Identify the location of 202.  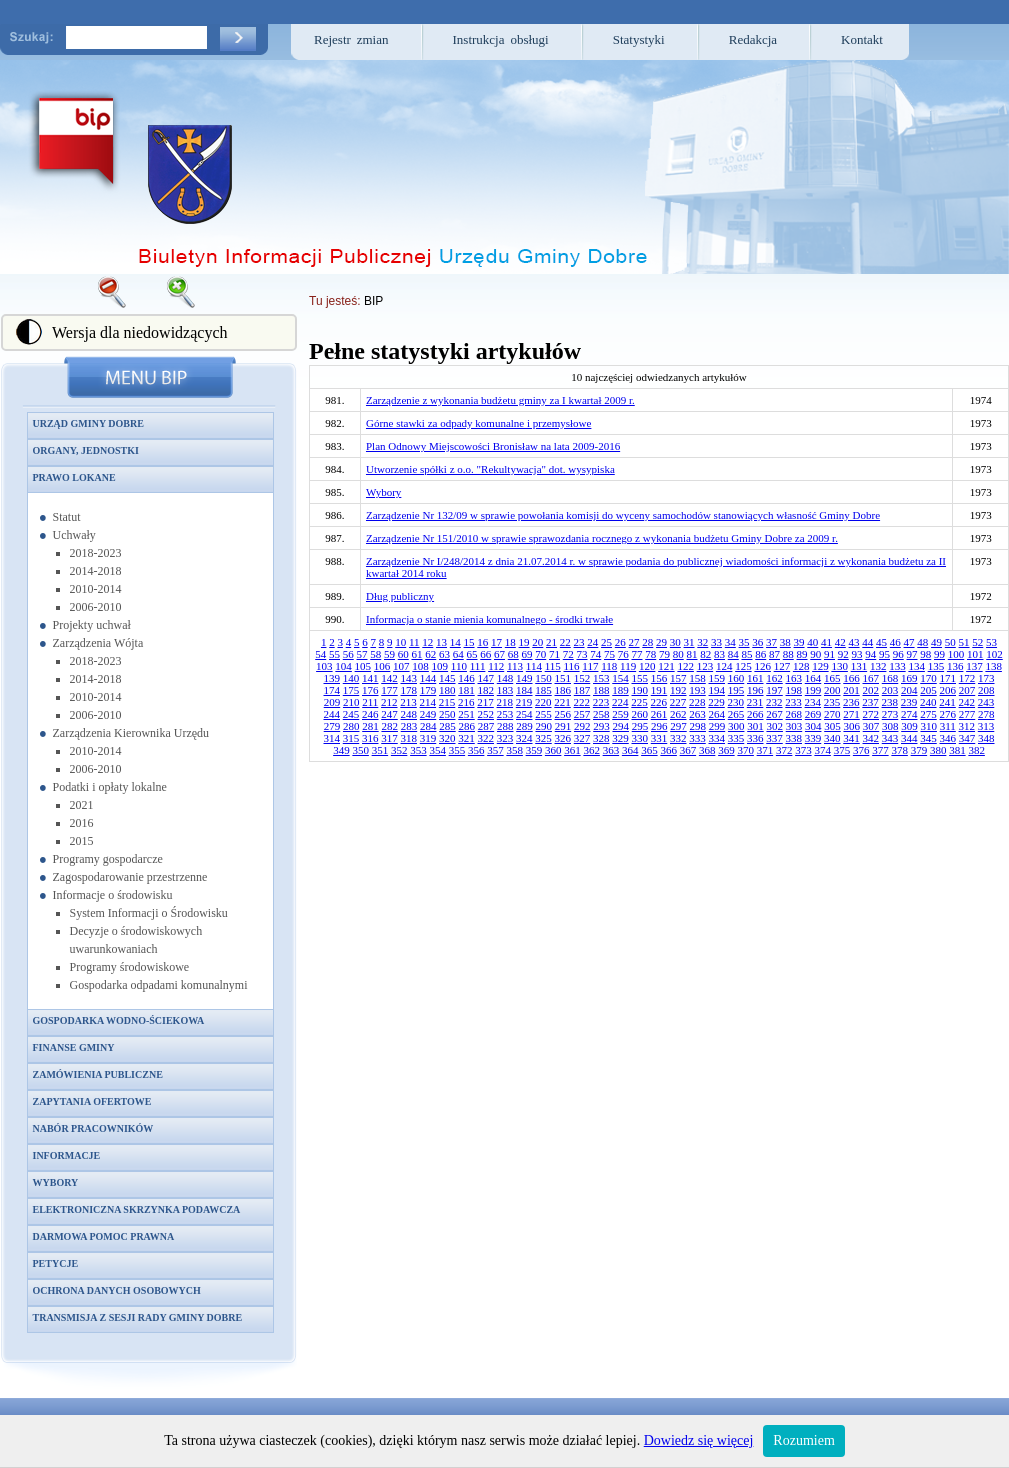
(871, 690).